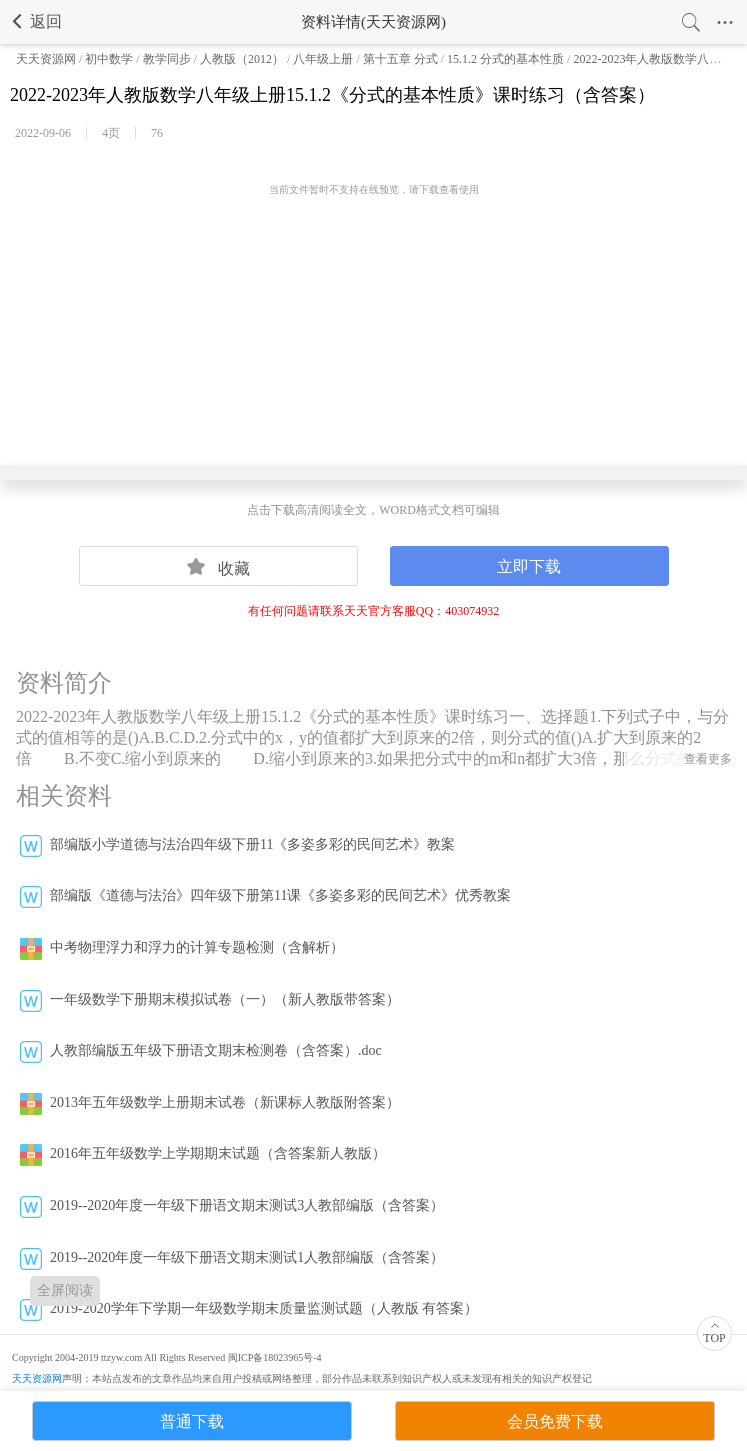  What do you see at coordinates (400, 59) in the screenshot?
I see `第十五章 分式` at bounding box center [400, 59].